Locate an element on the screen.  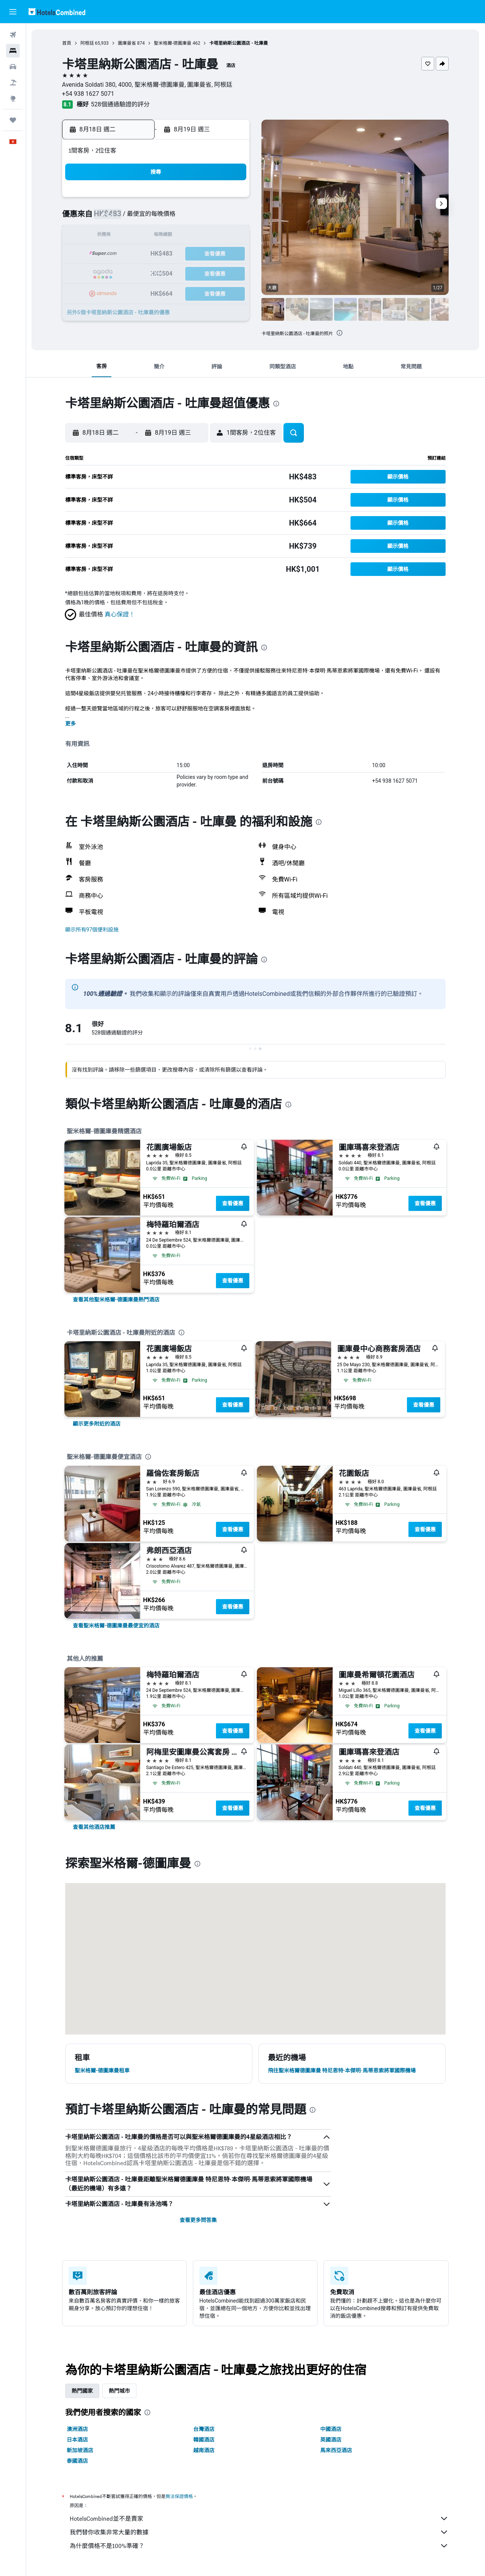
1 [button] is located at coordinates (230, 199).